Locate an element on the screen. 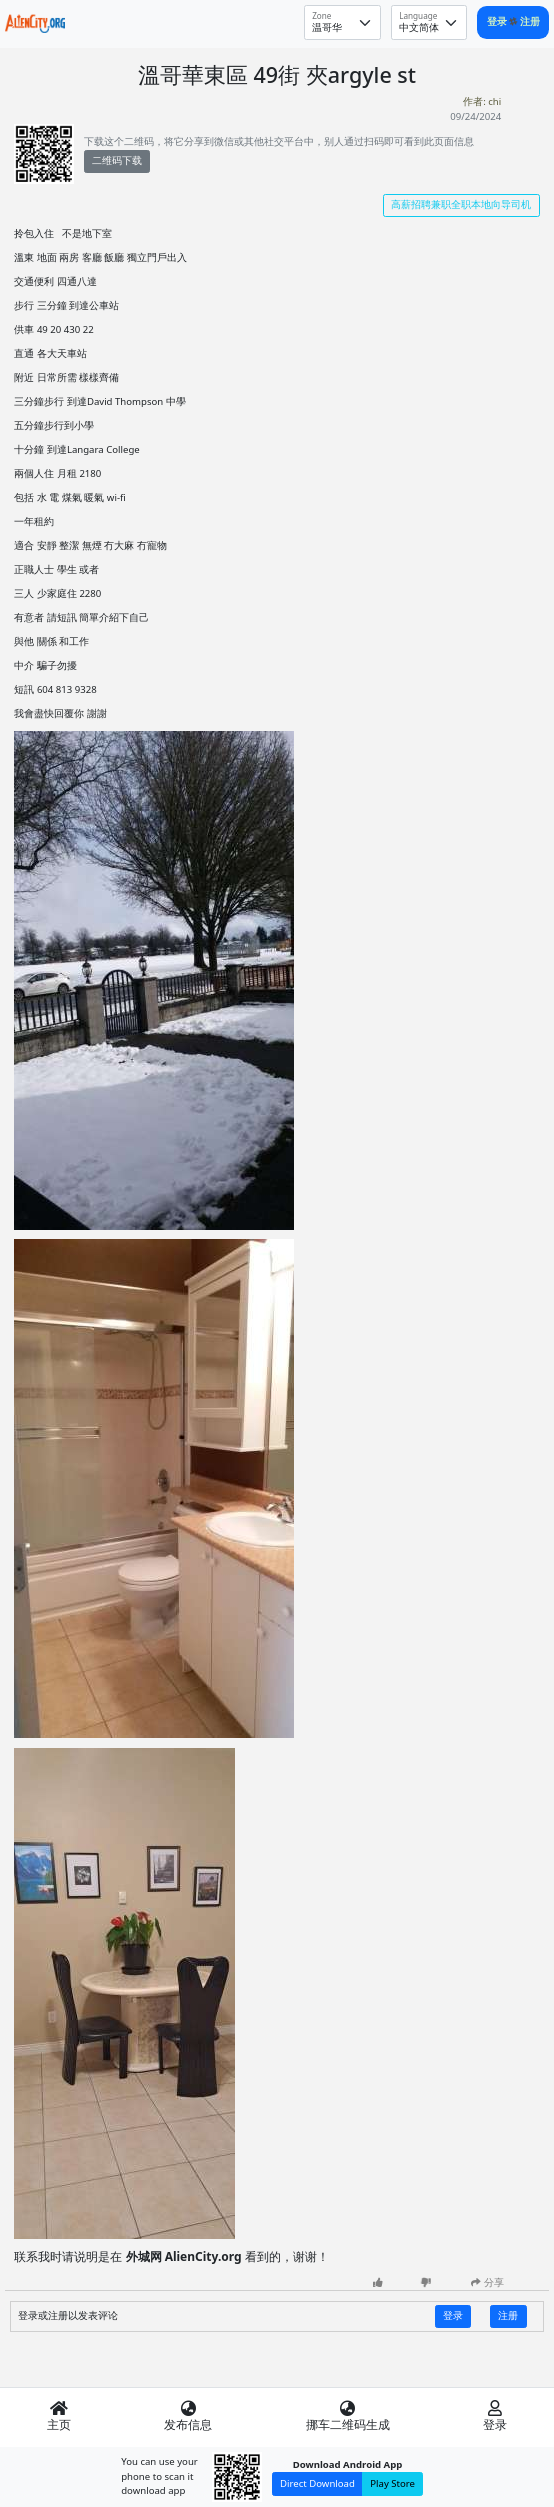 The height and width of the screenshot is (2507, 554). Play Store is located at coordinates (392, 2483).